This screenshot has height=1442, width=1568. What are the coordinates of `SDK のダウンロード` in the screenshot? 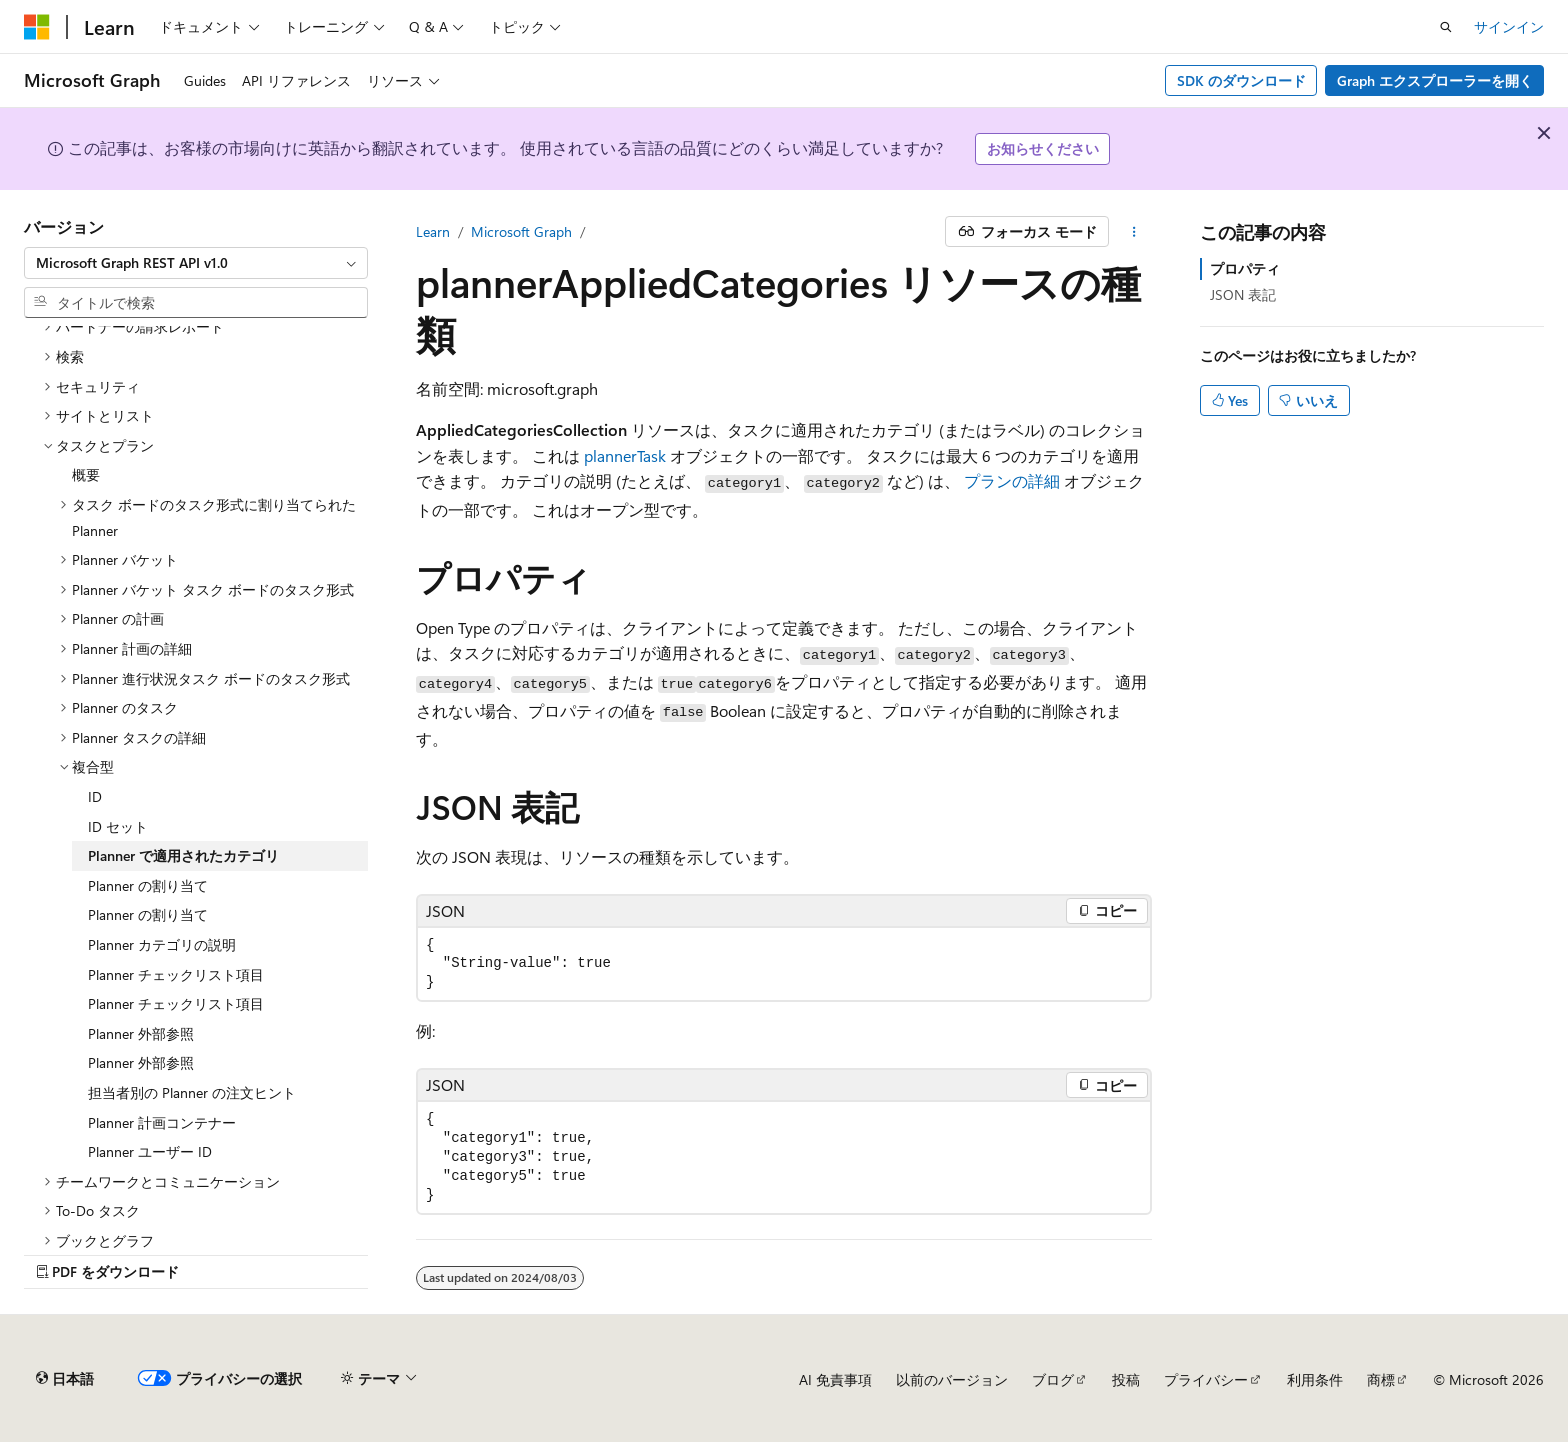 It's located at (1241, 80).